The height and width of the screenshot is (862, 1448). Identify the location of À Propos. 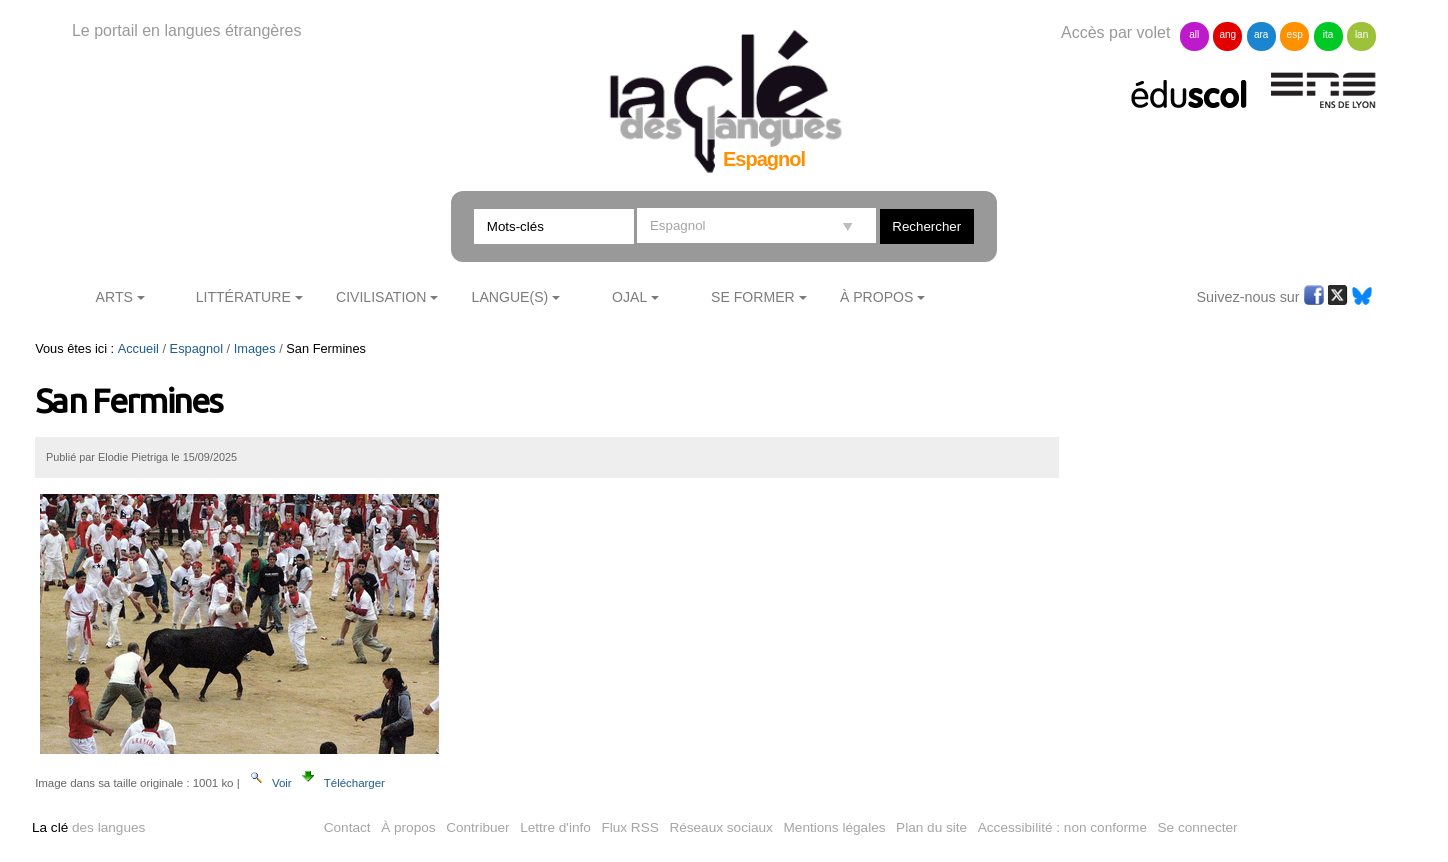
(877, 297).